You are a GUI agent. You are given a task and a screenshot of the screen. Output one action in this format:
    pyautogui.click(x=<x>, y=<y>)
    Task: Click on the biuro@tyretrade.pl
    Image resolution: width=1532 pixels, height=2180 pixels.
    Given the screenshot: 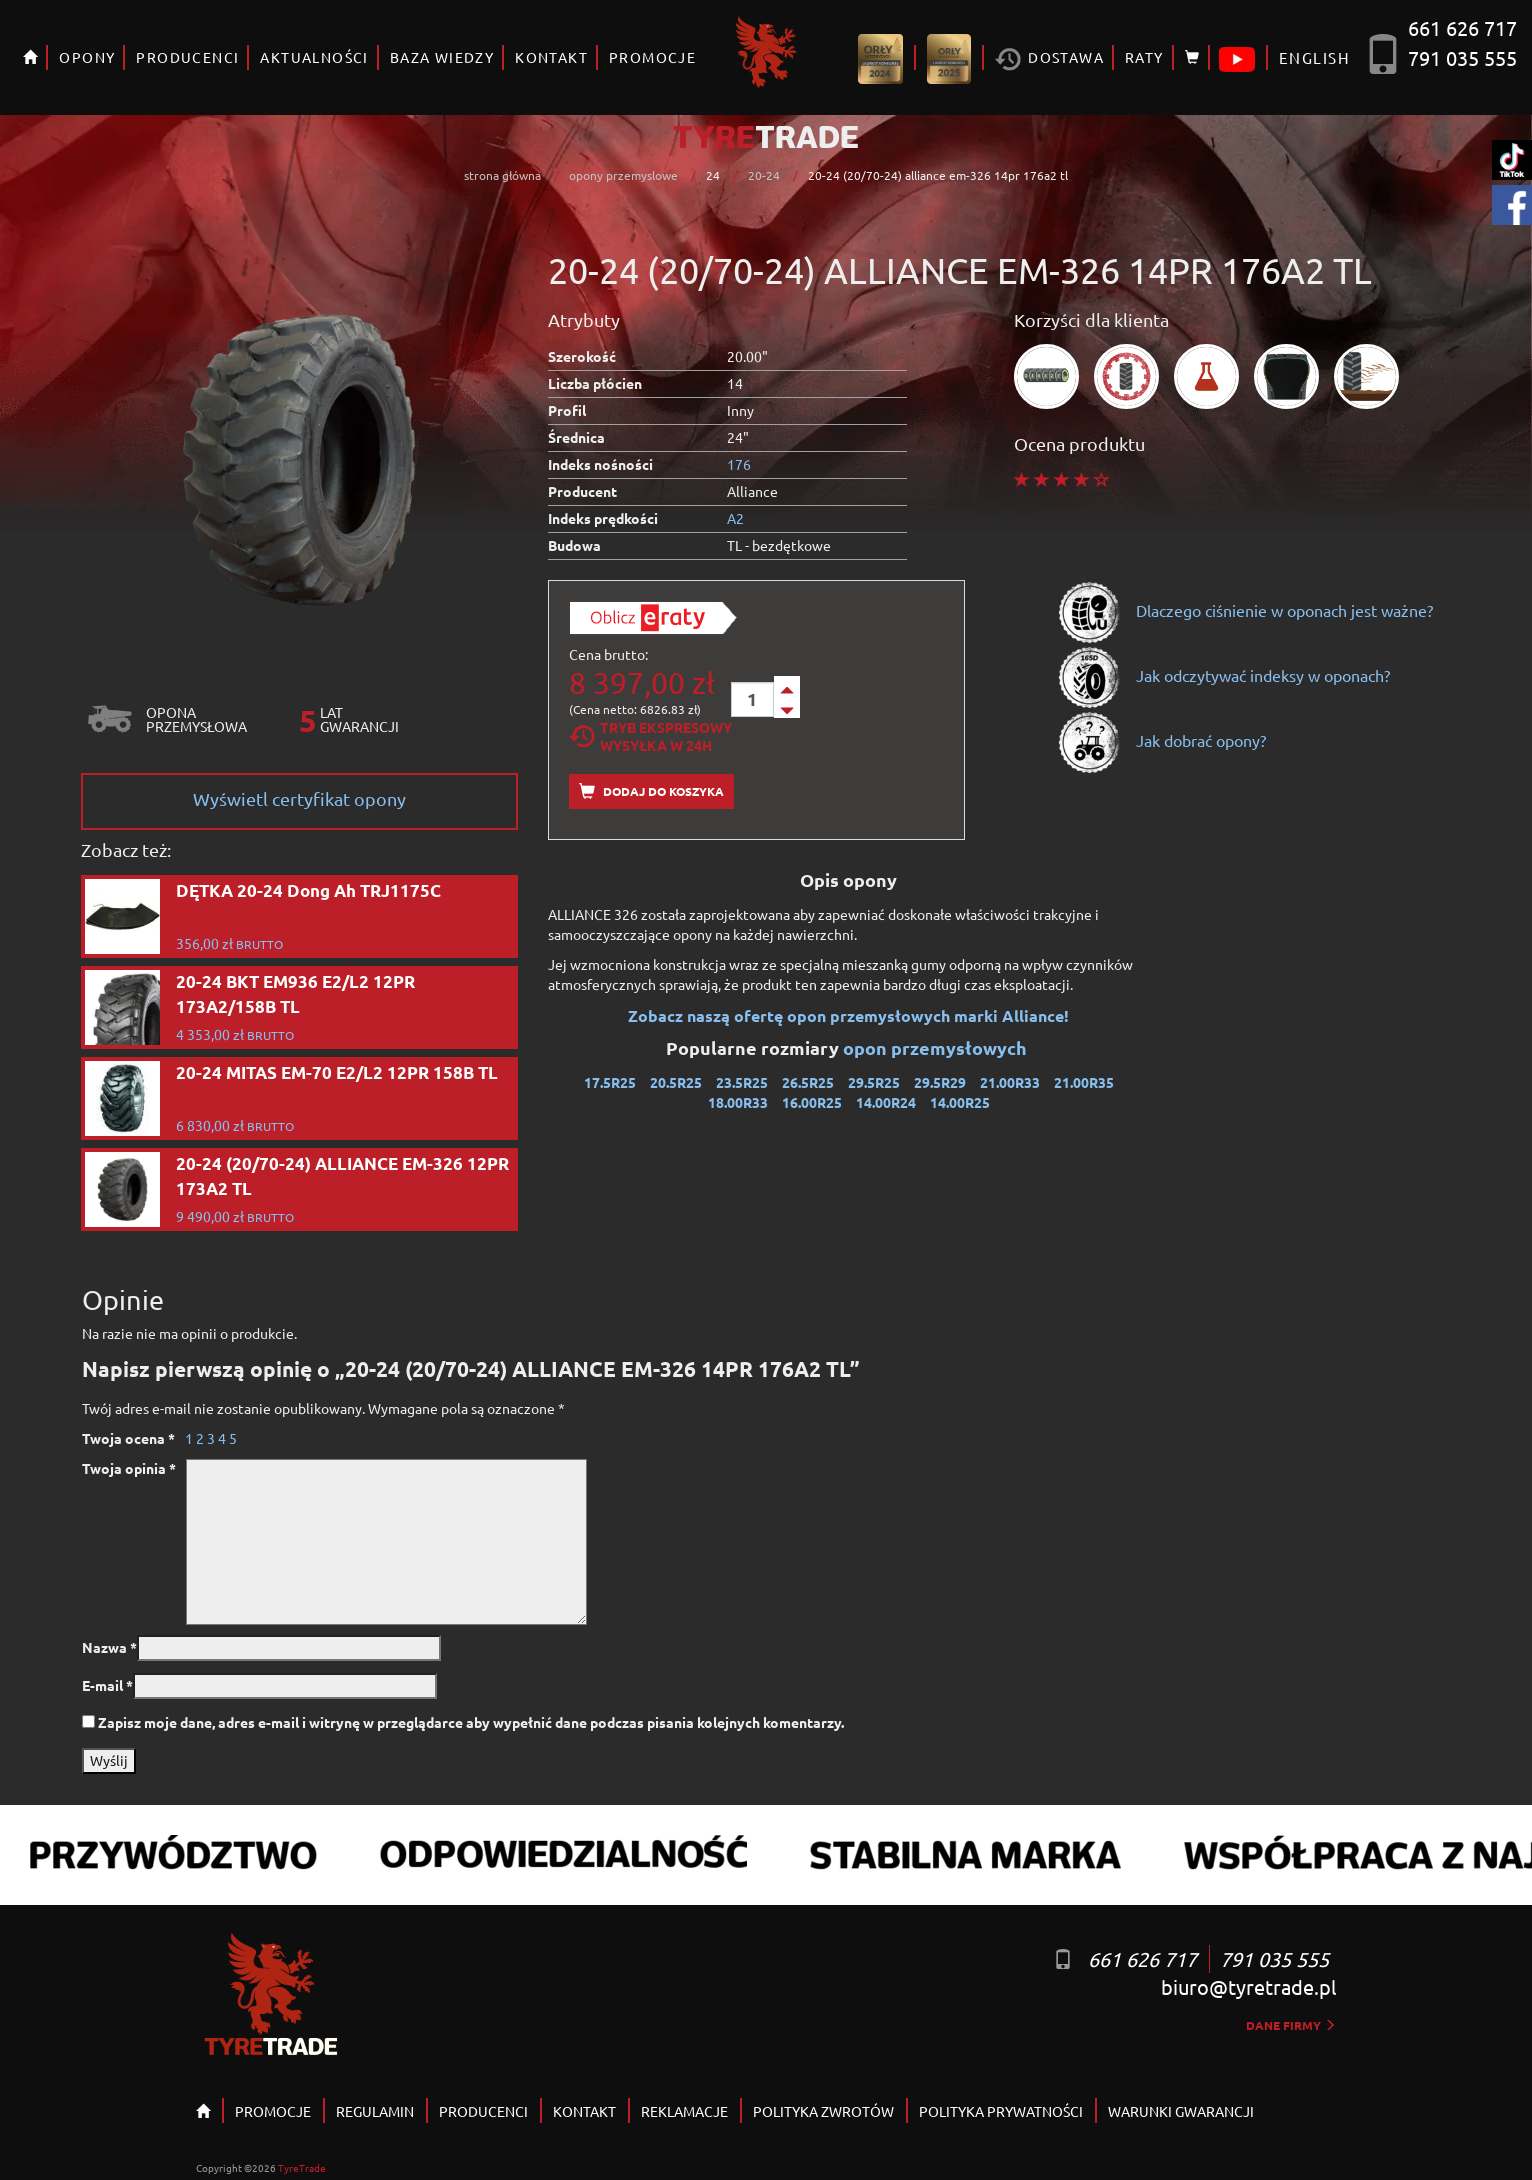 What is the action you would take?
    pyautogui.click(x=1248, y=1986)
    